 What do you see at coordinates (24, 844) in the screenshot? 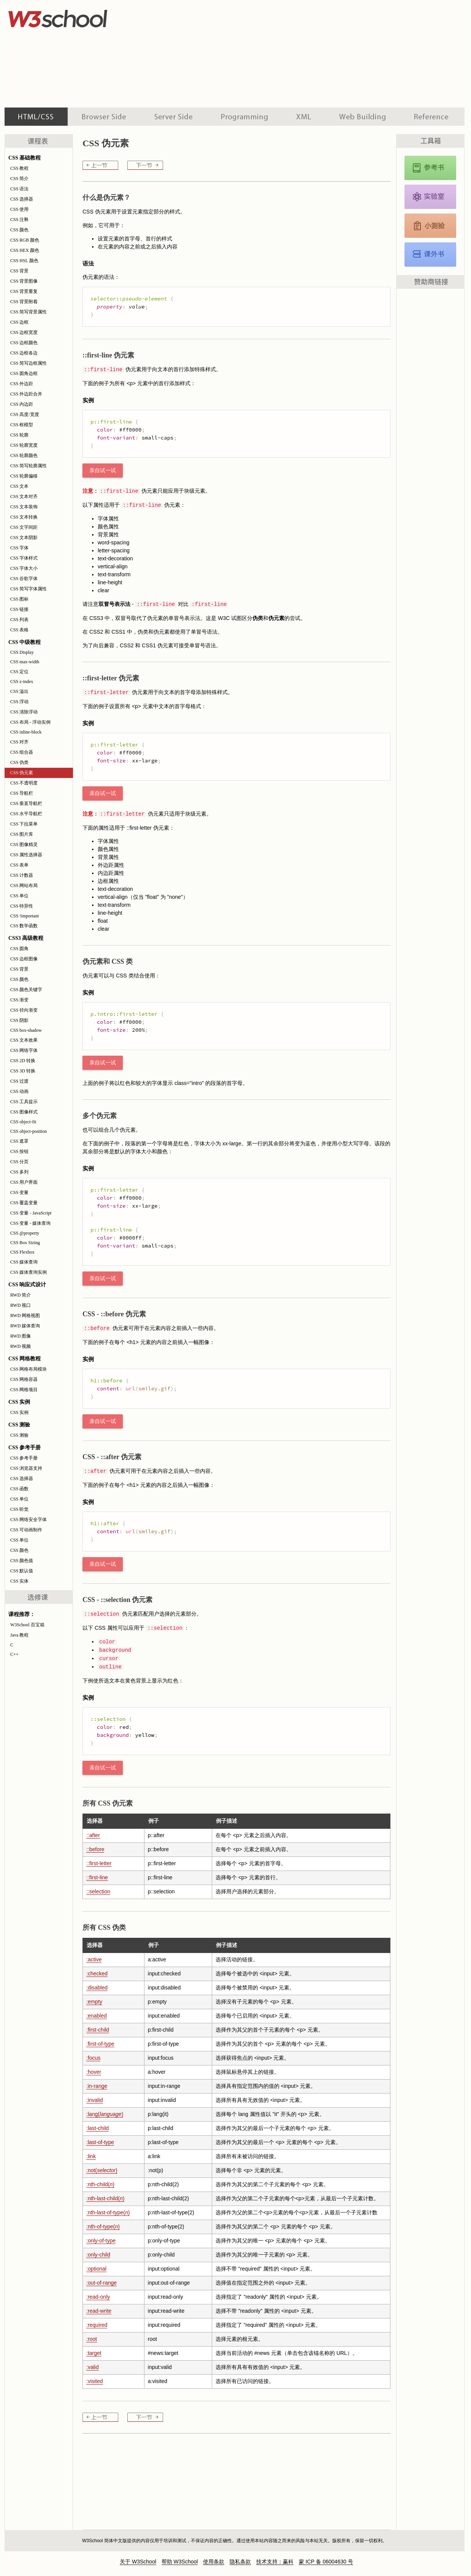
I see `CSS 图像精灵` at bounding box center [24, 844].